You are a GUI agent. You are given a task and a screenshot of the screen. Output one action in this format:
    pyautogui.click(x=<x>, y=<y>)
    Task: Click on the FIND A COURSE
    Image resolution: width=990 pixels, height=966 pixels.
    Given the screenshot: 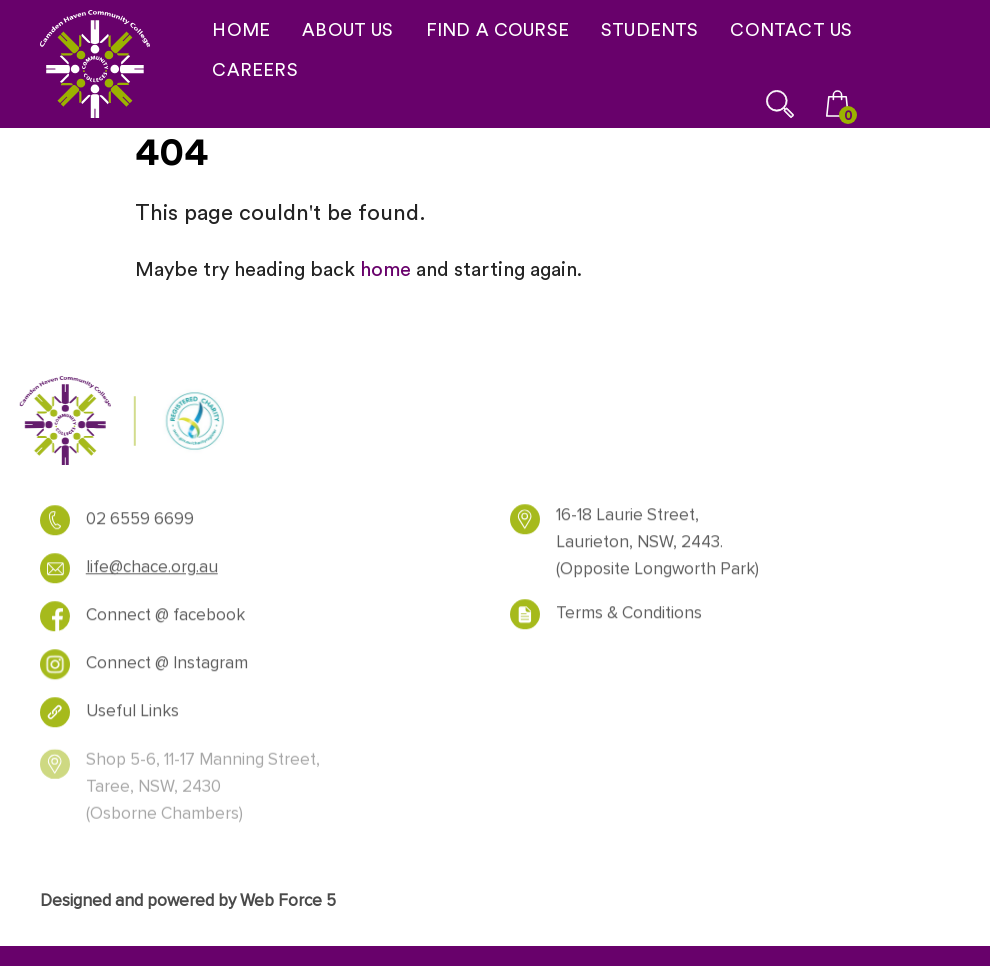 What is the action you would take?
    pyautogui.click(x=497, y=29)
    